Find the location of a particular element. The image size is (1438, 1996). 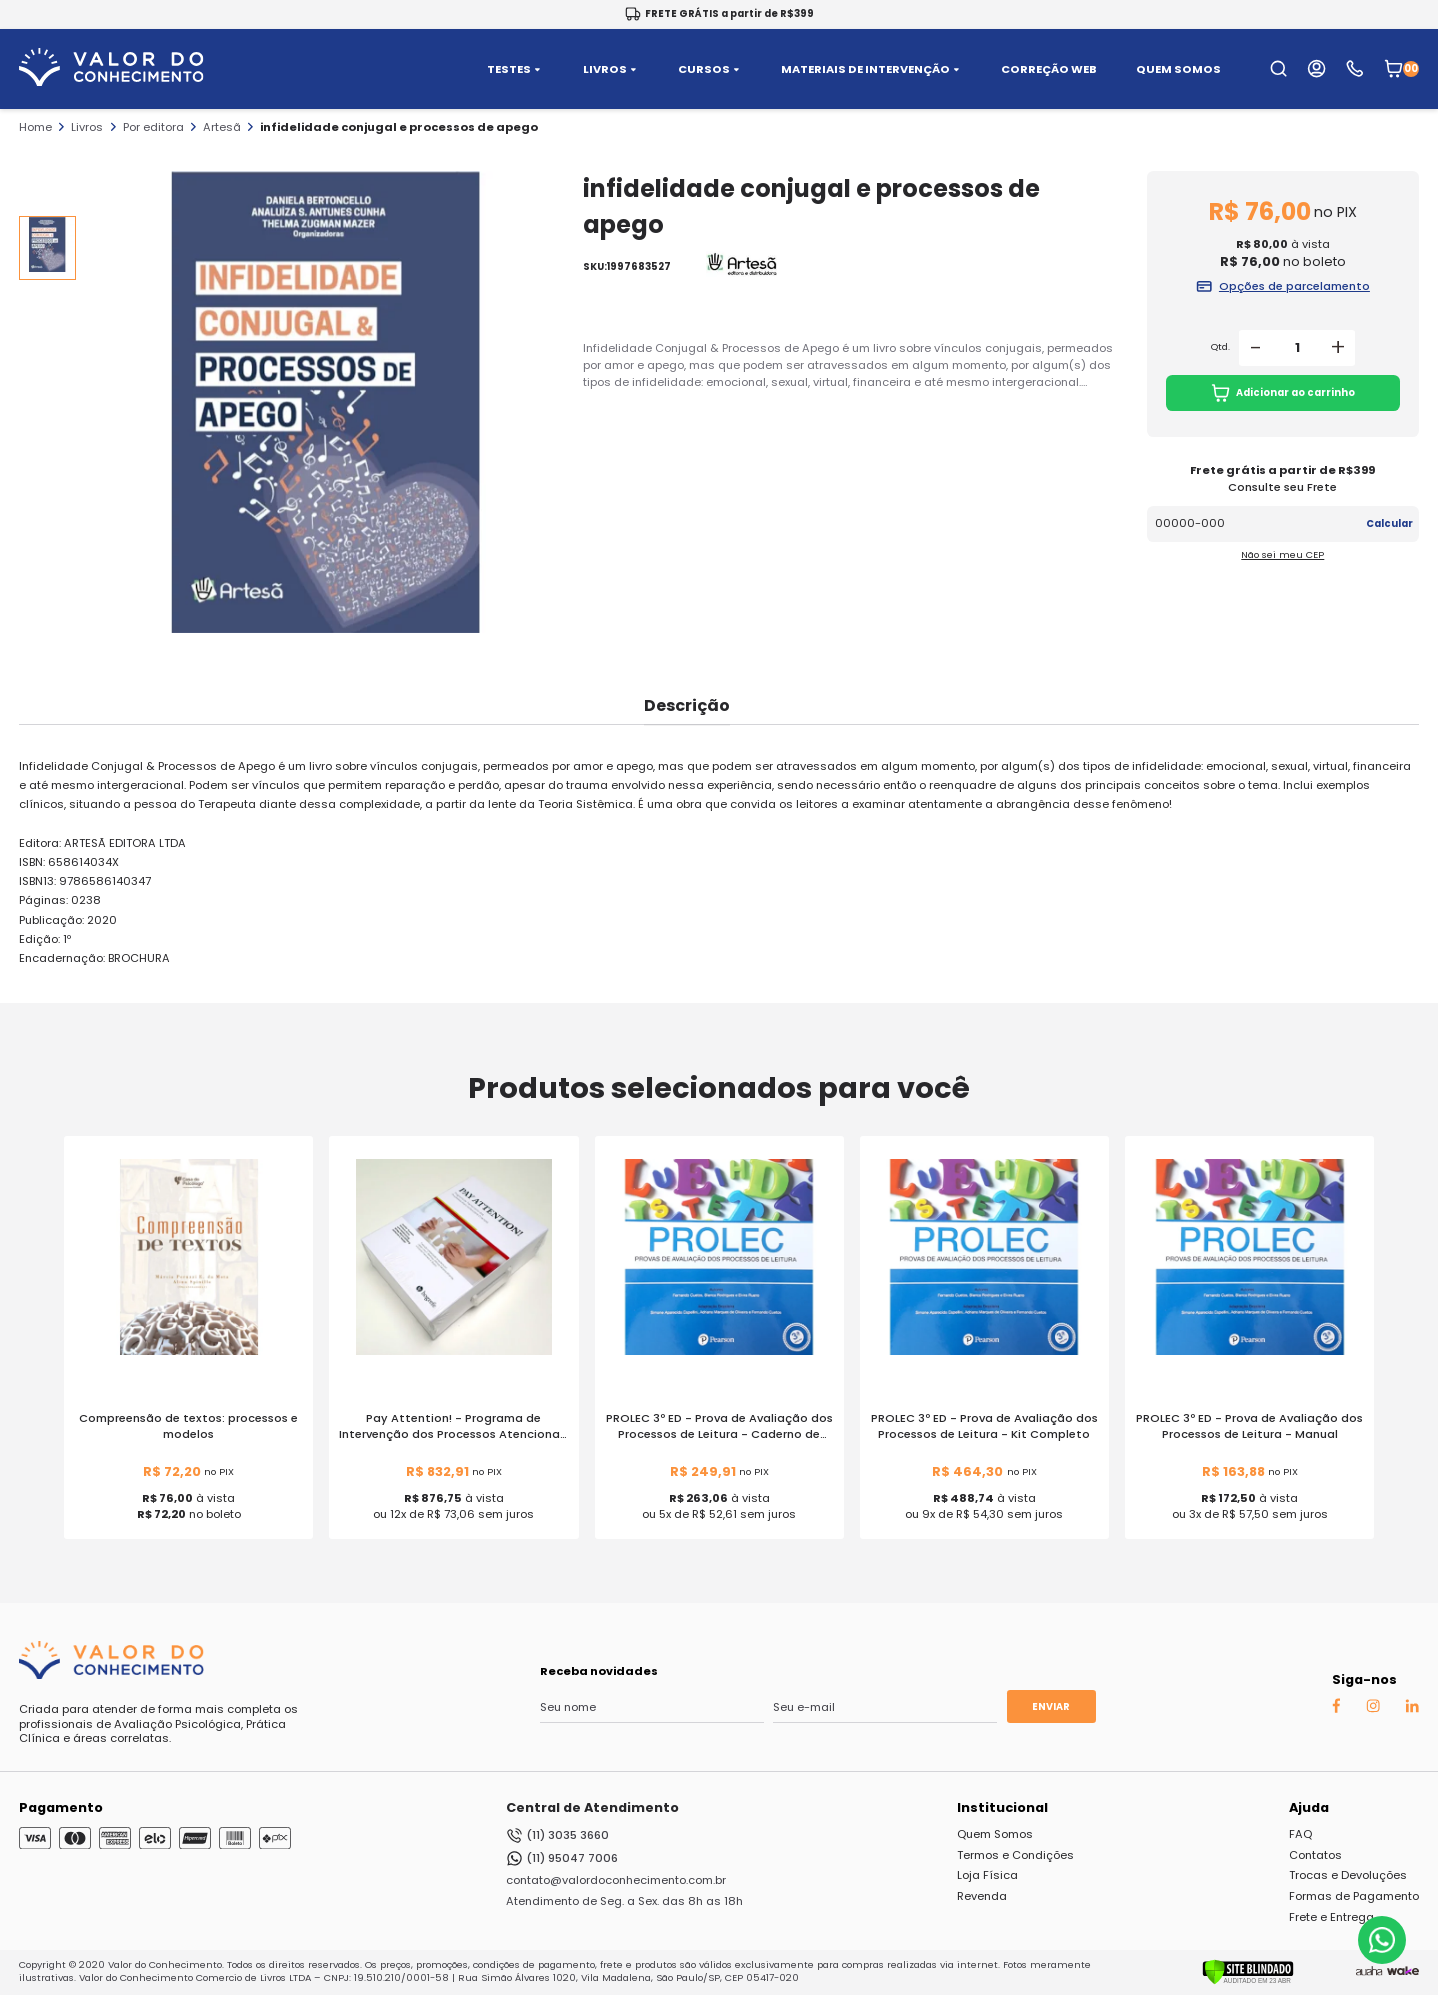

(11) 95047 7006 is located at coordinates (562, 1858).